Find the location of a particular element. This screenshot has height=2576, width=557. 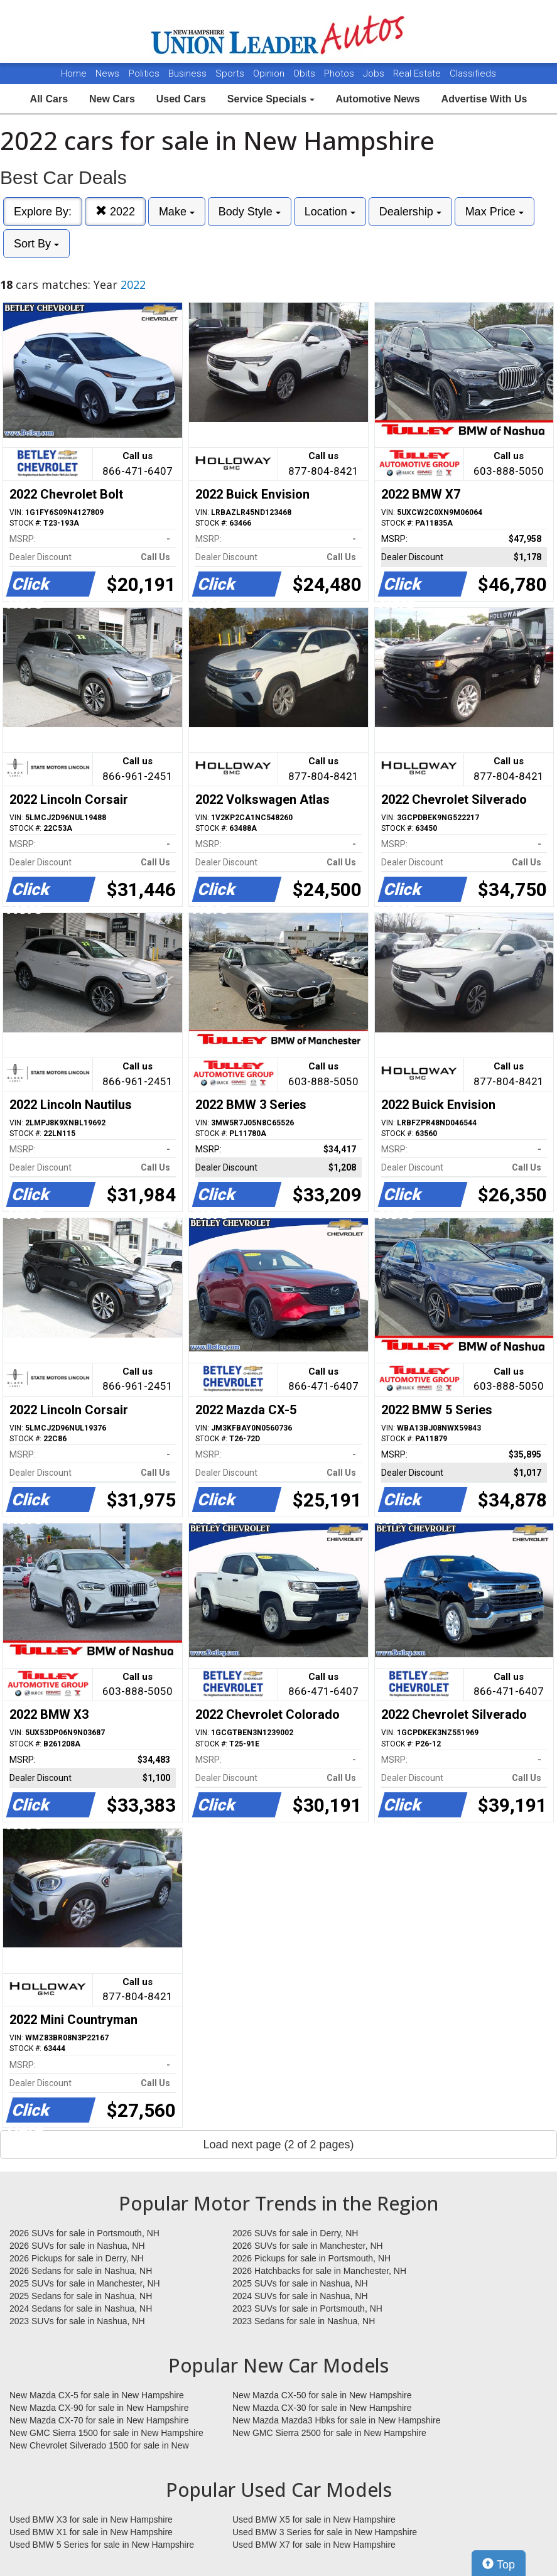

Jobs is located at coordinates (375, 73).